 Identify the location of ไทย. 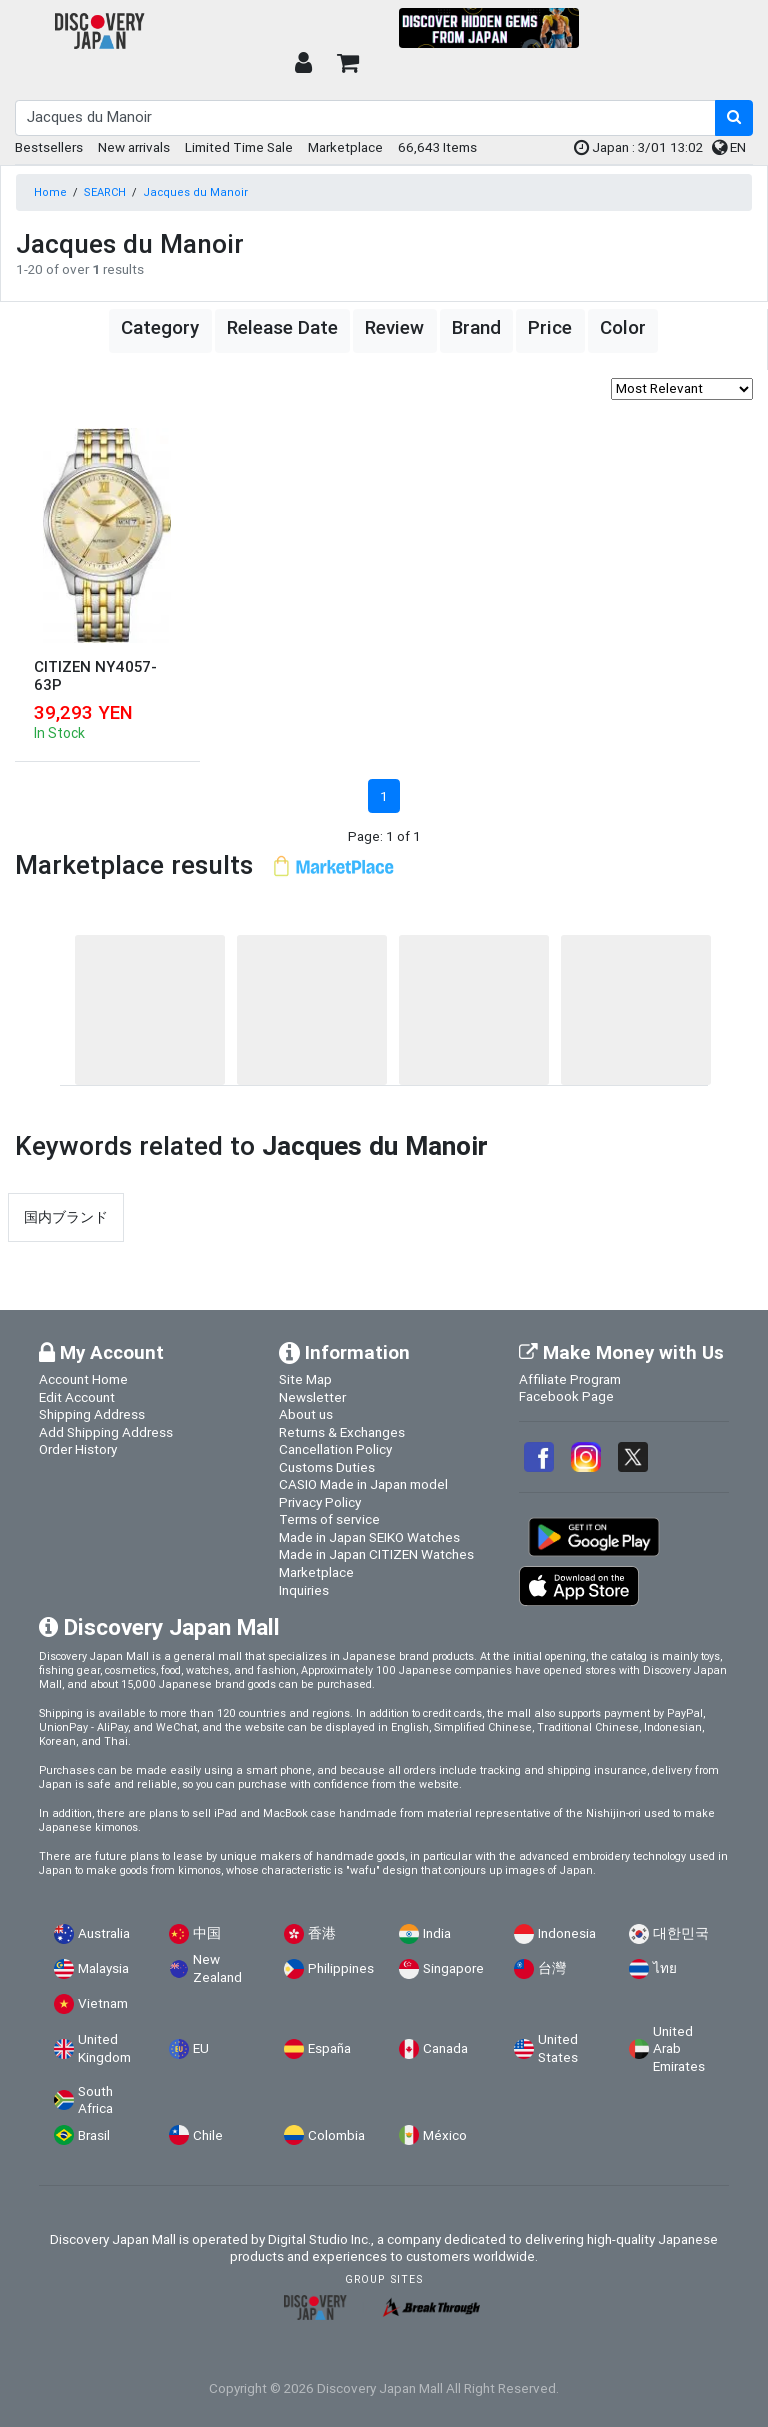
(665, 1968).